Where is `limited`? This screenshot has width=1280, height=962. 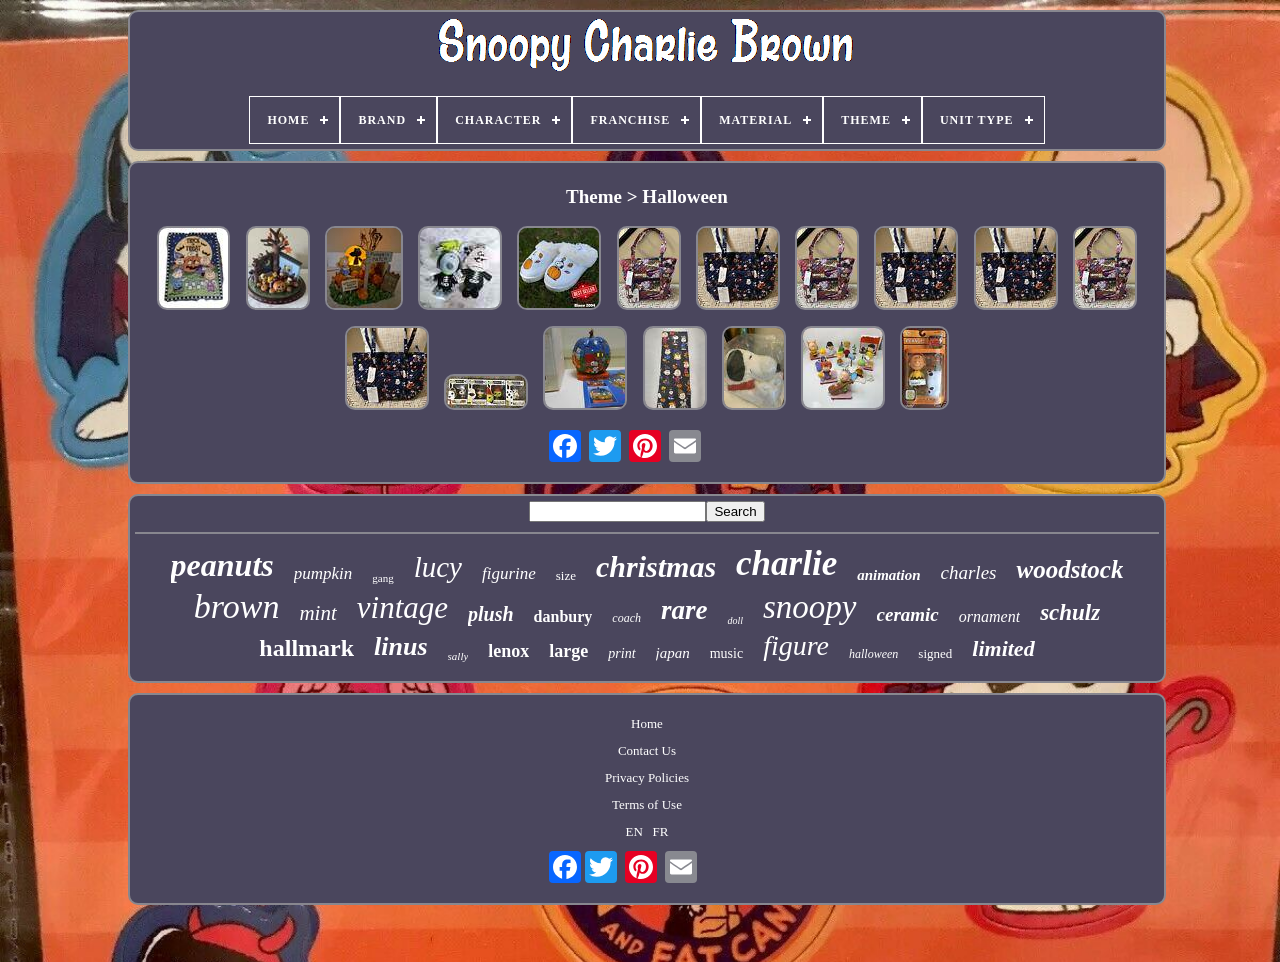
limited is located at coordinates (1003, 648).